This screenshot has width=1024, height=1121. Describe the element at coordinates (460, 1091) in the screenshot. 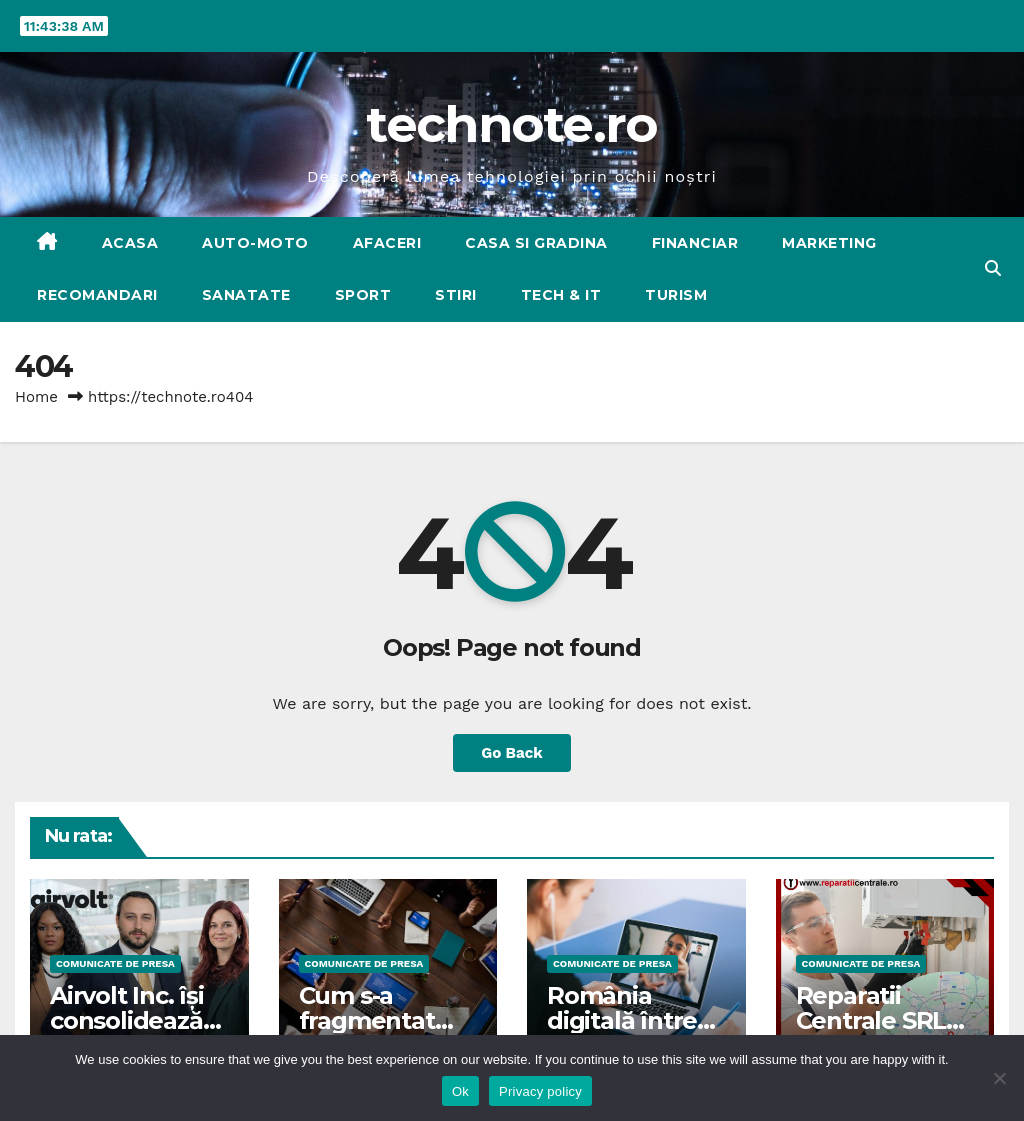

I see `Ok` at that location.